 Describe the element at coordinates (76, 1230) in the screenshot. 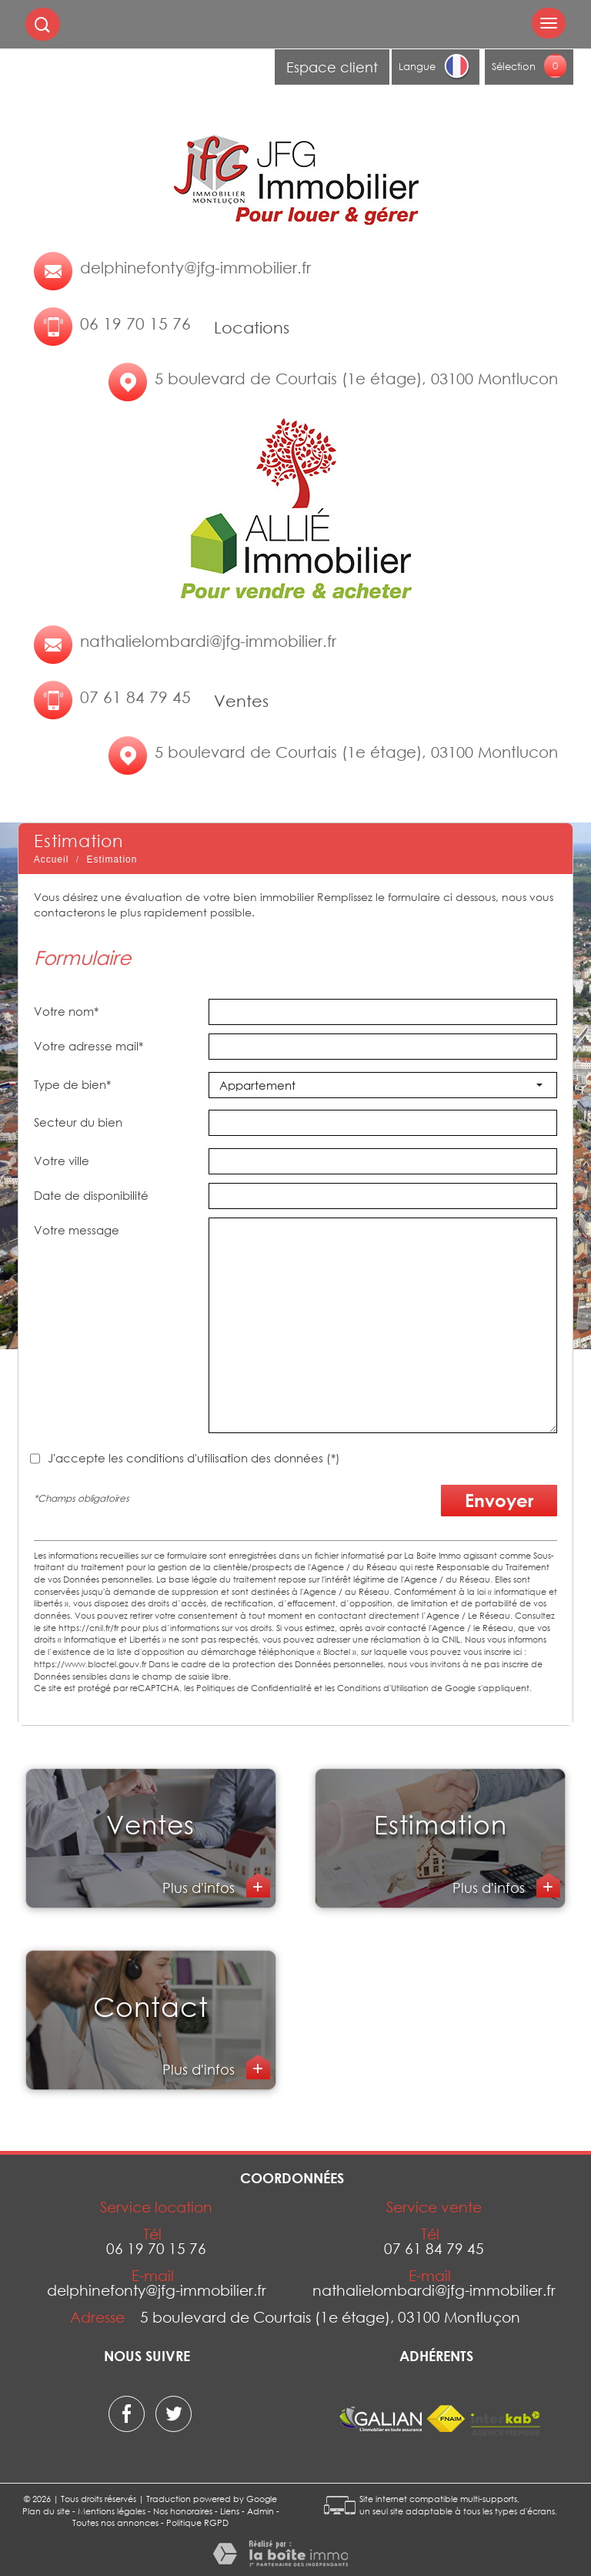

I see `Votre message` at that location.